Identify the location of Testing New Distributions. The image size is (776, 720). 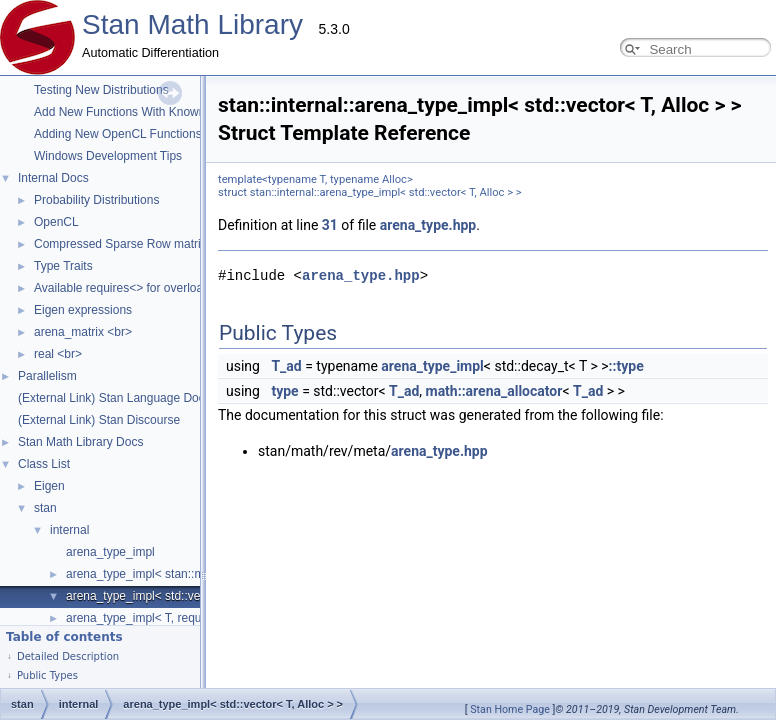
(101, 90).